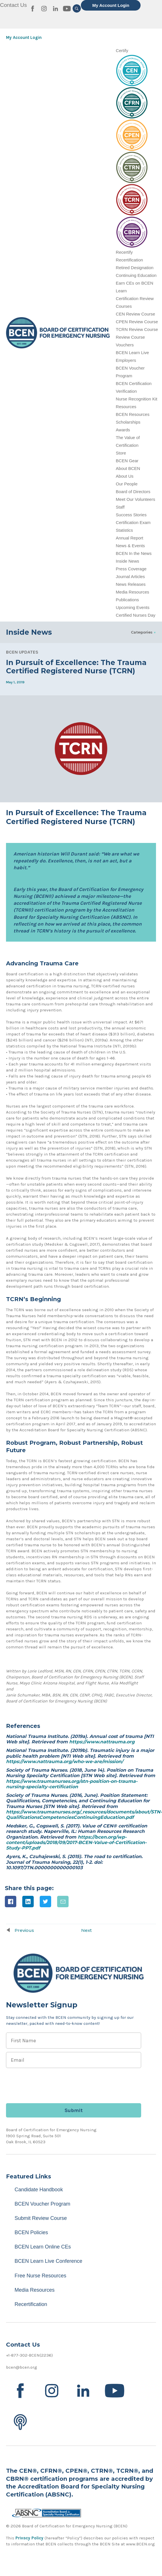  I want to click on Our People, so click(126, 483).